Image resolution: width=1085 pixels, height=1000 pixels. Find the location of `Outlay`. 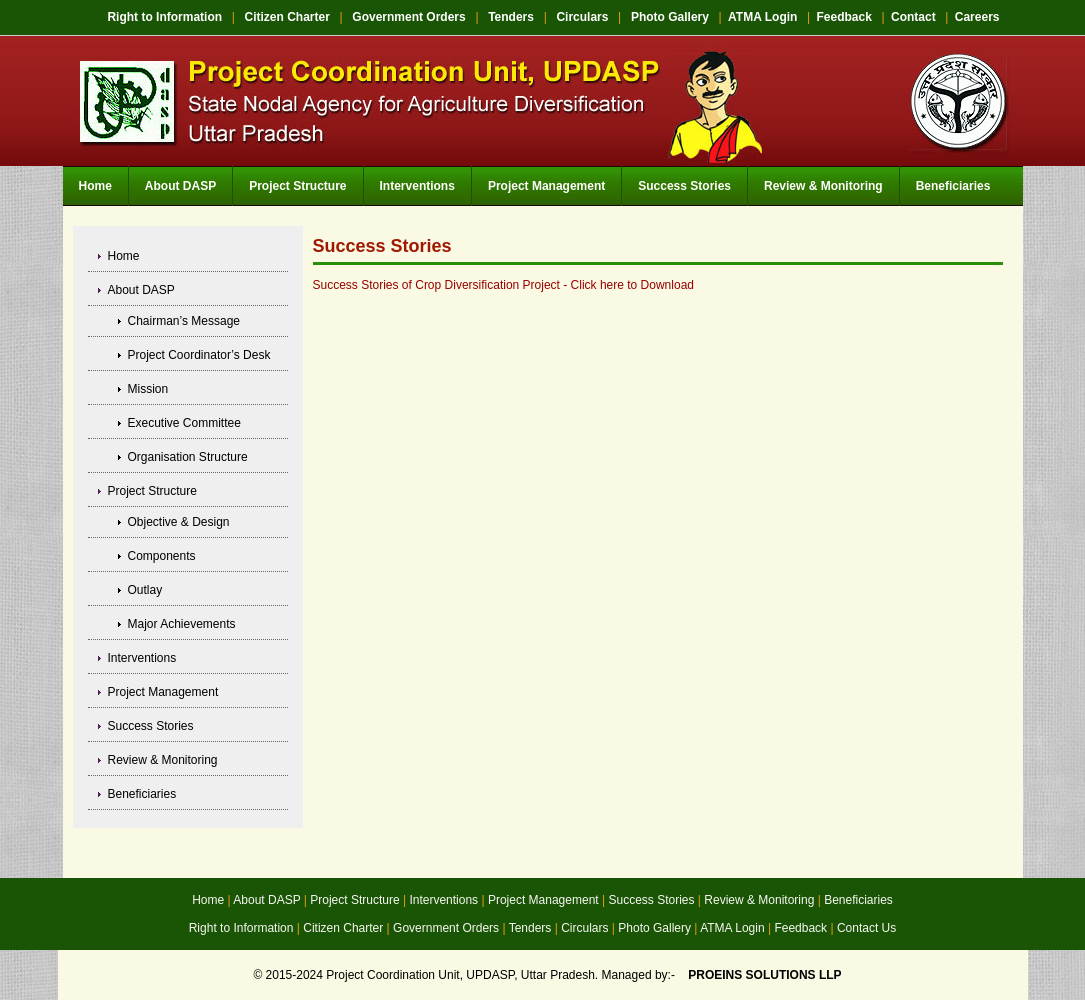

Outlay is located at coordinates (145, 590).